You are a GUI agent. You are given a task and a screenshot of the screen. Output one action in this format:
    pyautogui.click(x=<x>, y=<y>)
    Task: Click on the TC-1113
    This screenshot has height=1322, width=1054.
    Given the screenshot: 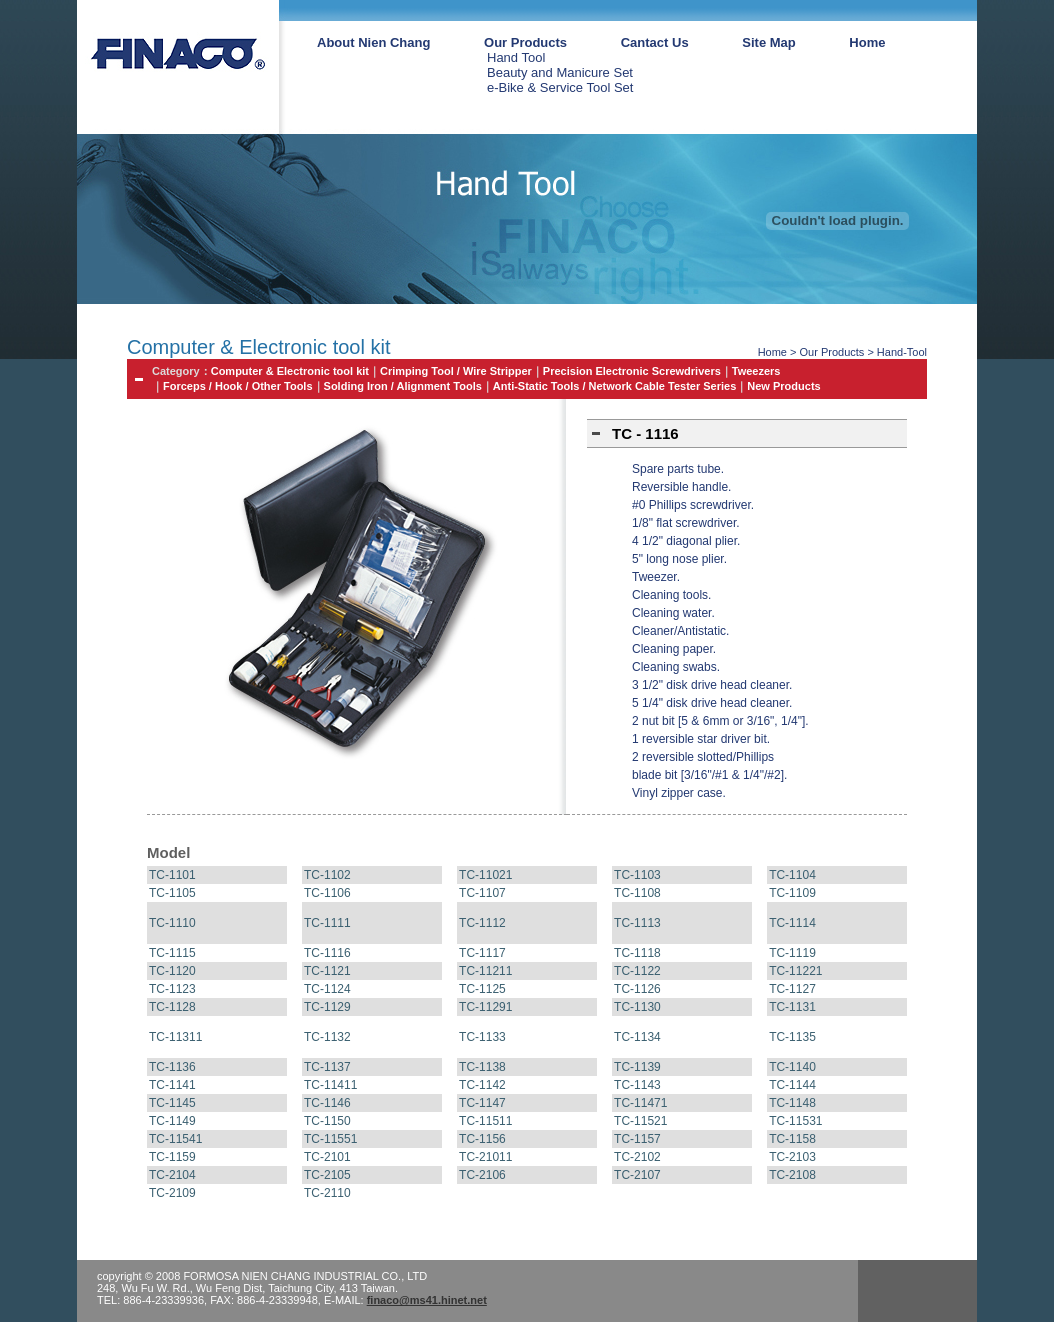 What is the action you would take?
    pyautogui.click(x=637, y=923)
    